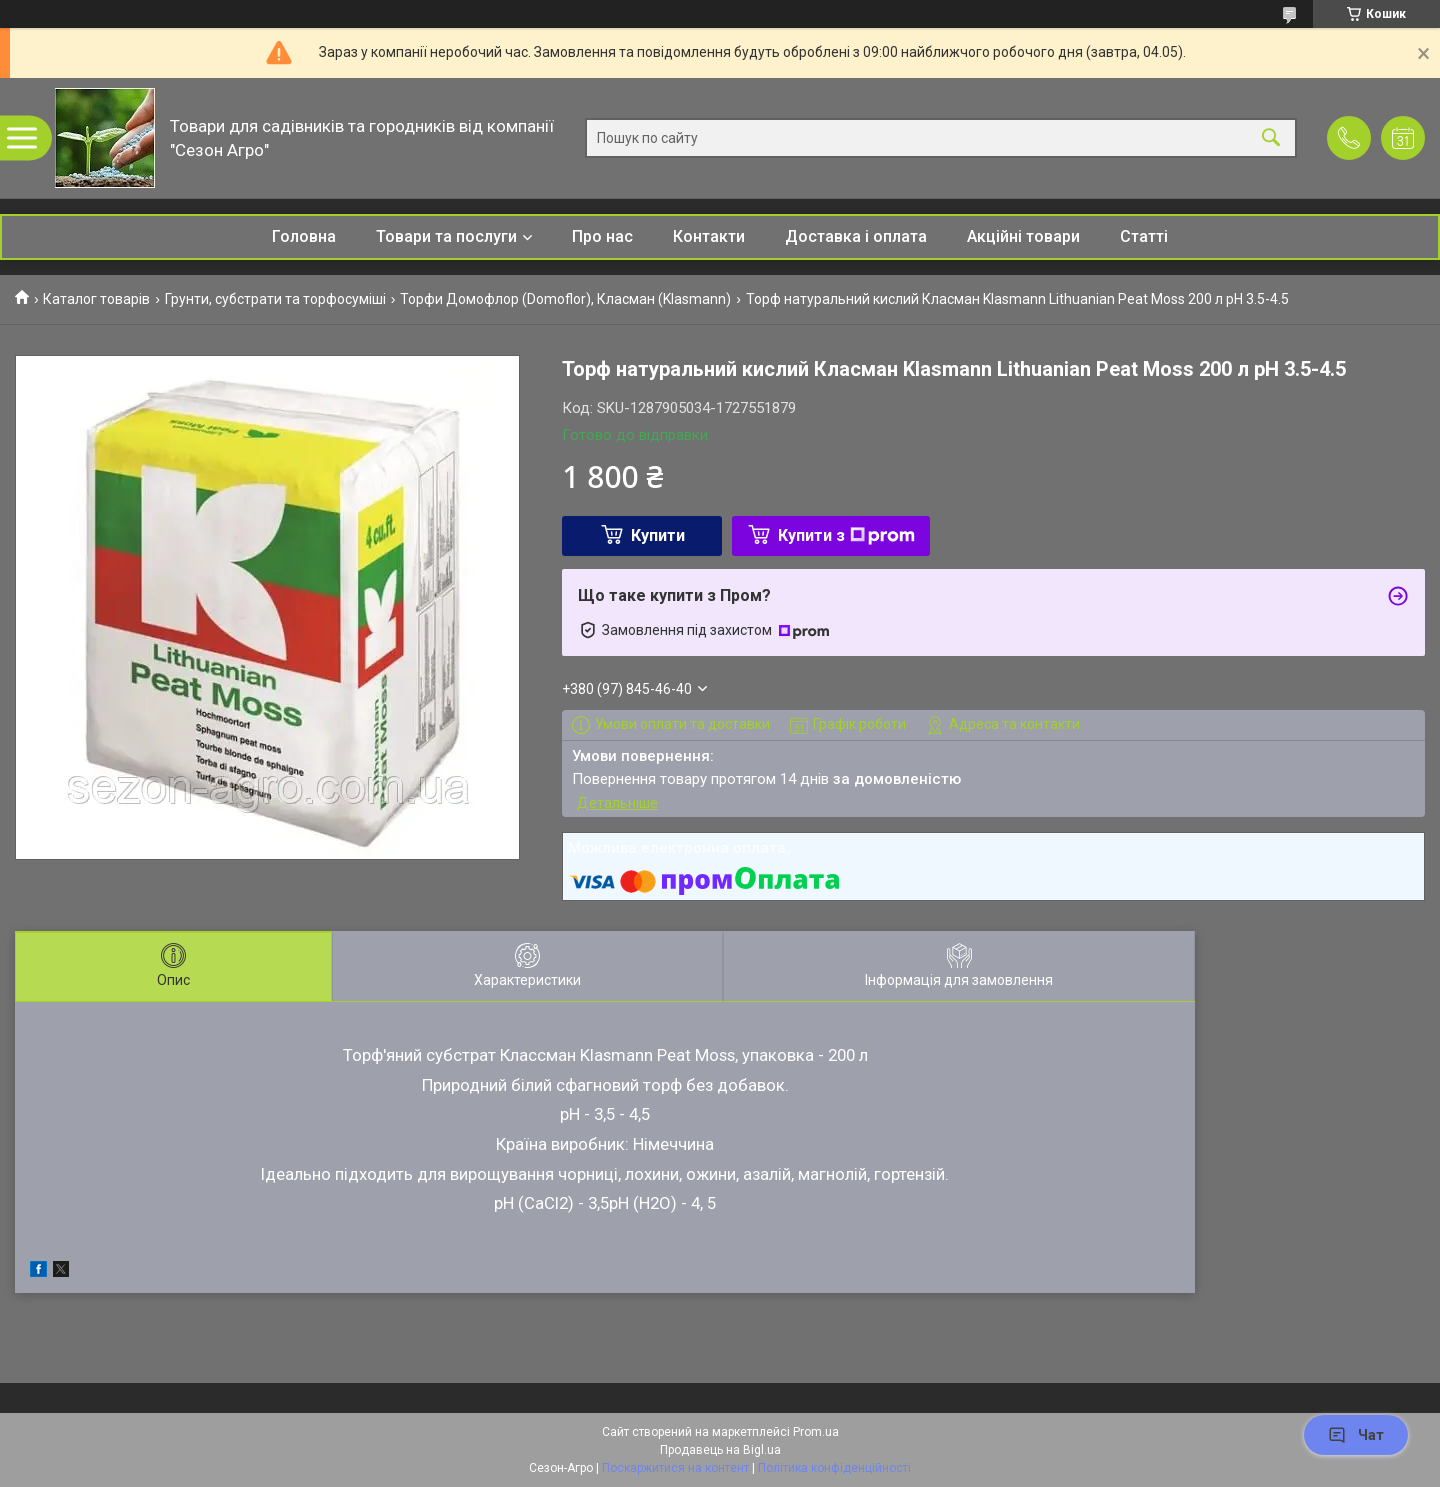  I want to click on Контакти, so click(709, 236).